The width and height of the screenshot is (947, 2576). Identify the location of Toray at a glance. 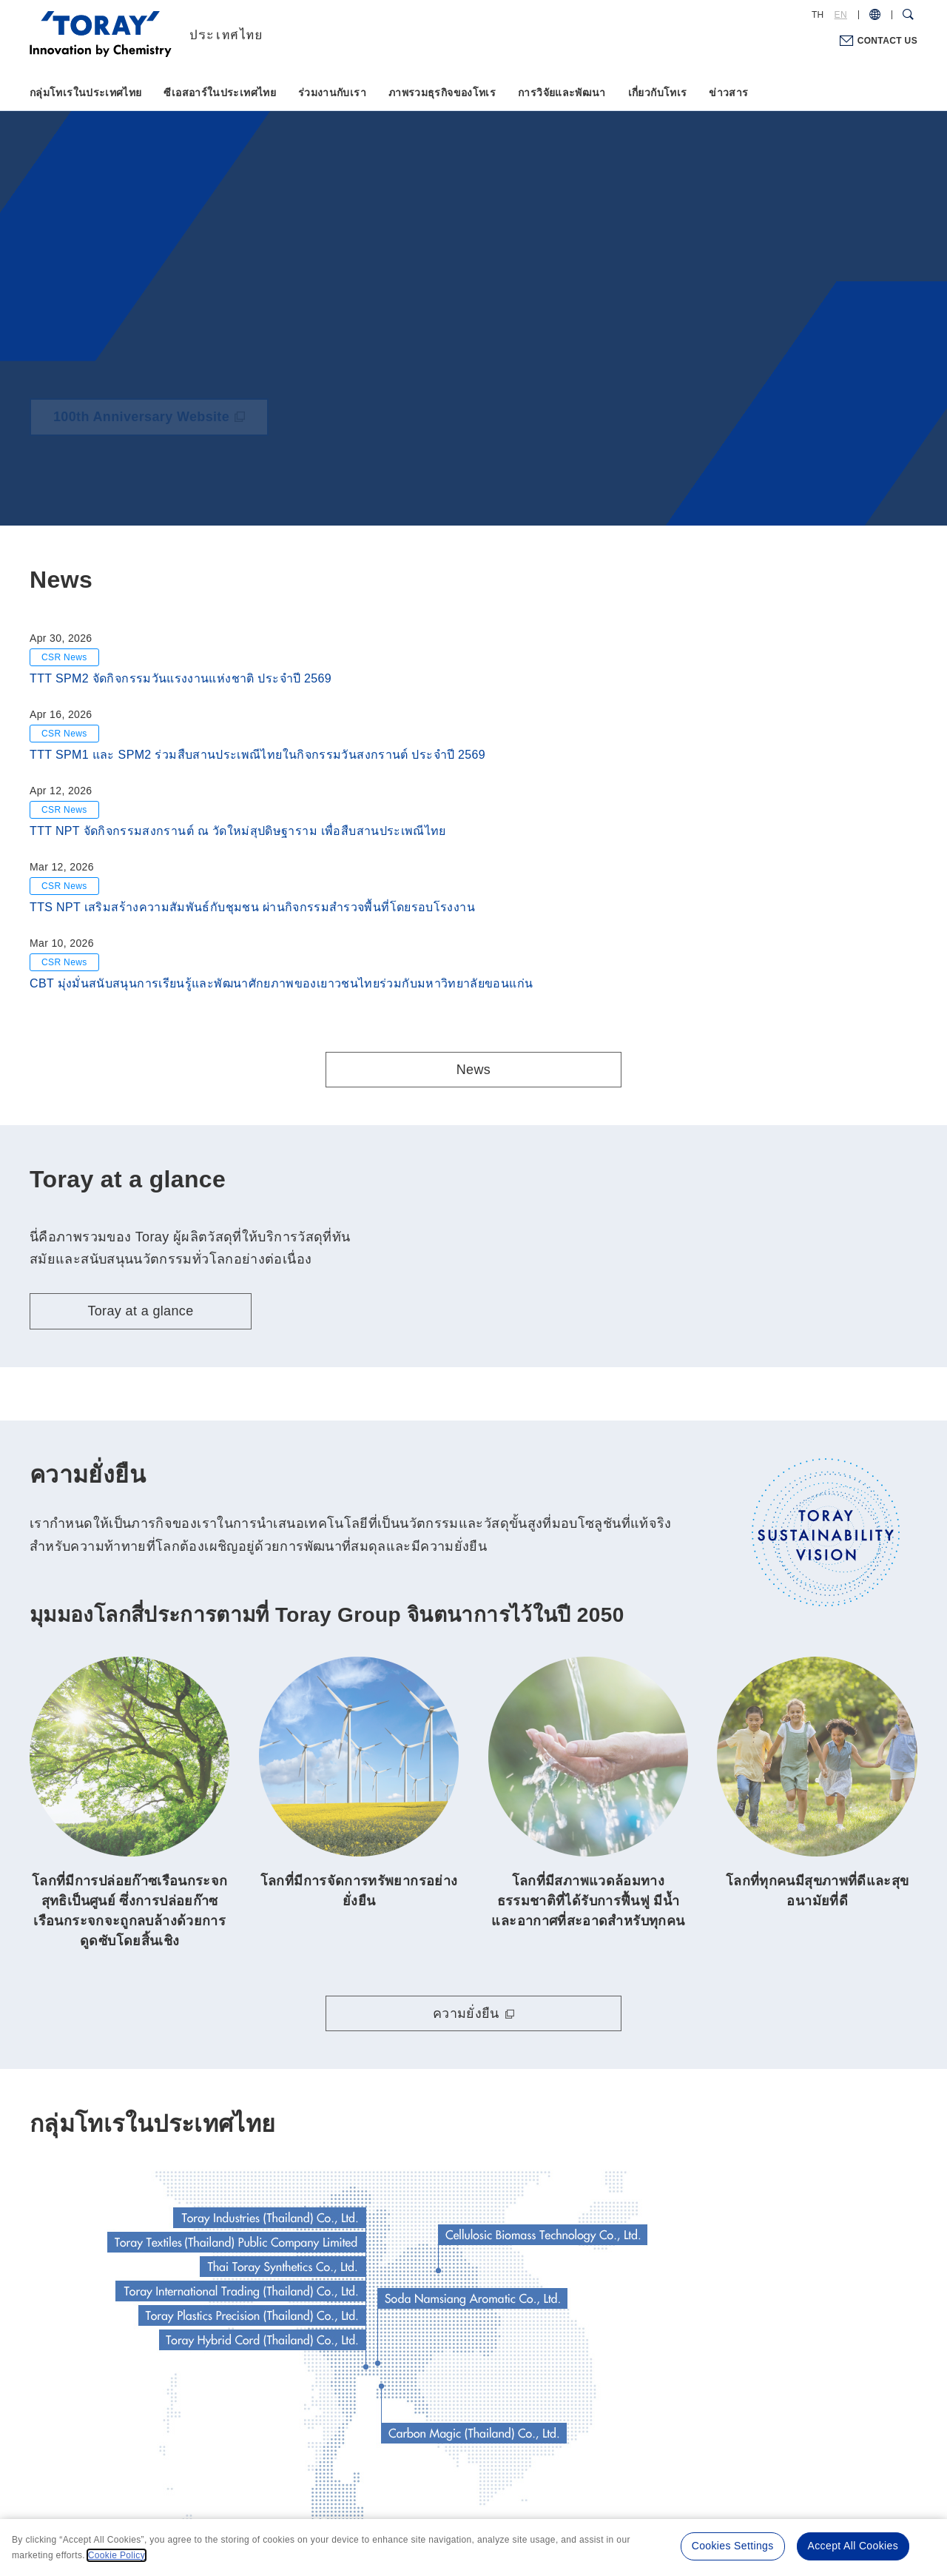
(140, 1311).